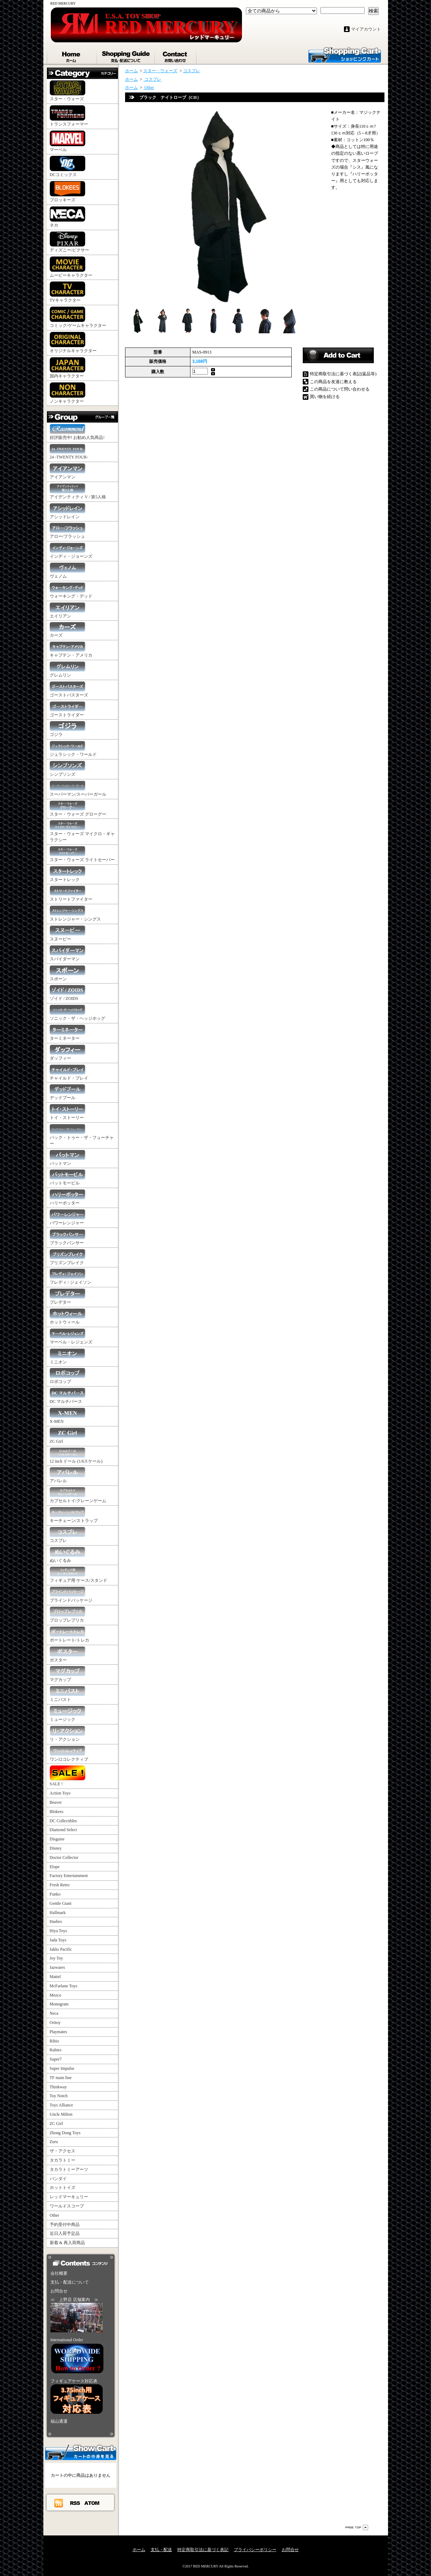  Describe the element at coordinates (67, 729) in the screenshot. I see `ゴジラ` at that location.